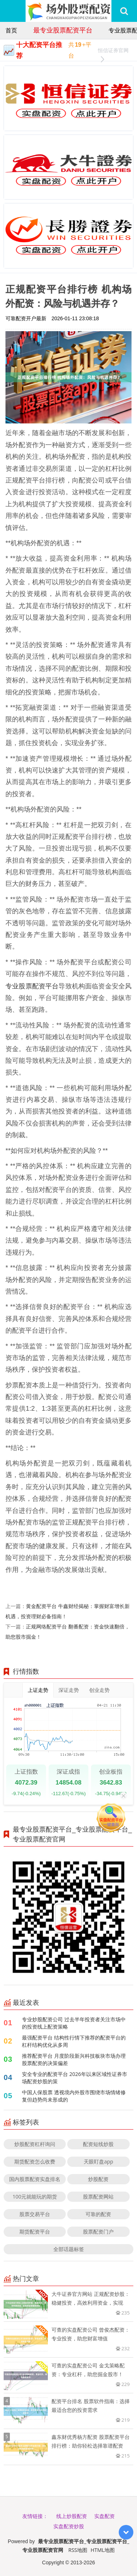  What do you see at coordinates (98, 2231) in the screenshot?
I see `股票配资门户` at bounding box center [98, 2231].